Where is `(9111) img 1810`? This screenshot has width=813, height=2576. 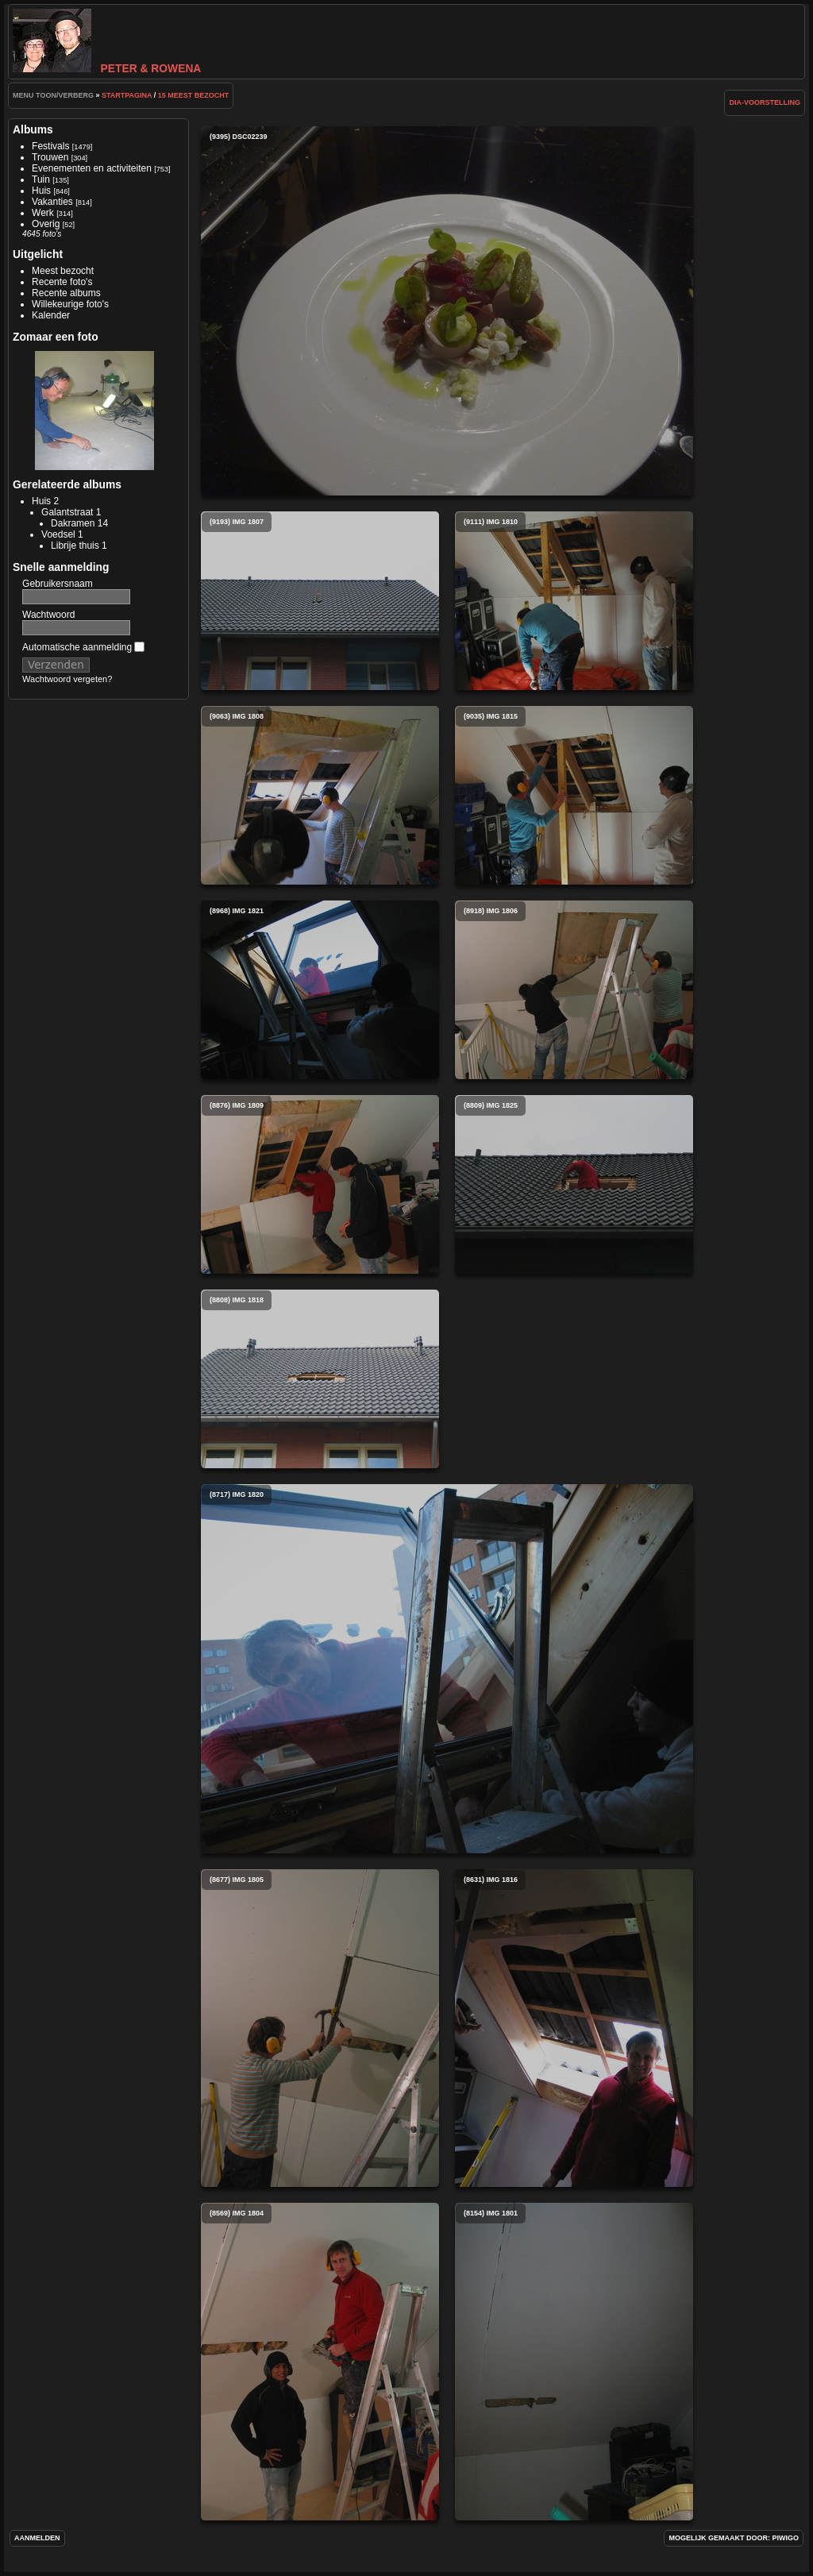 (9111) img 1810 is located at coordinates (574, 600).